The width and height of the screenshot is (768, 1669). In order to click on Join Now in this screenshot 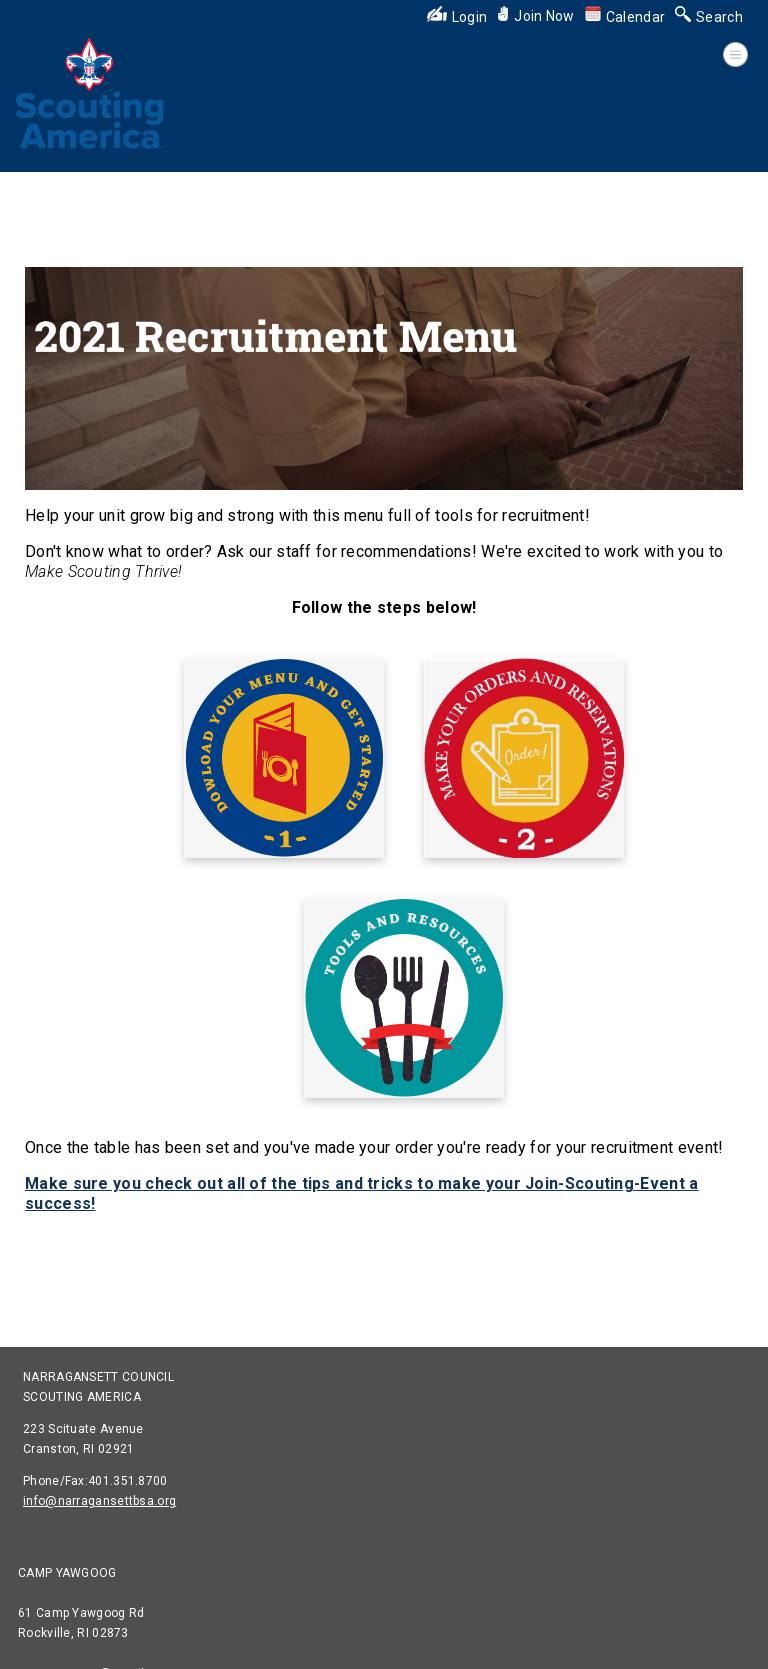, I will do `click(535, 16)`.